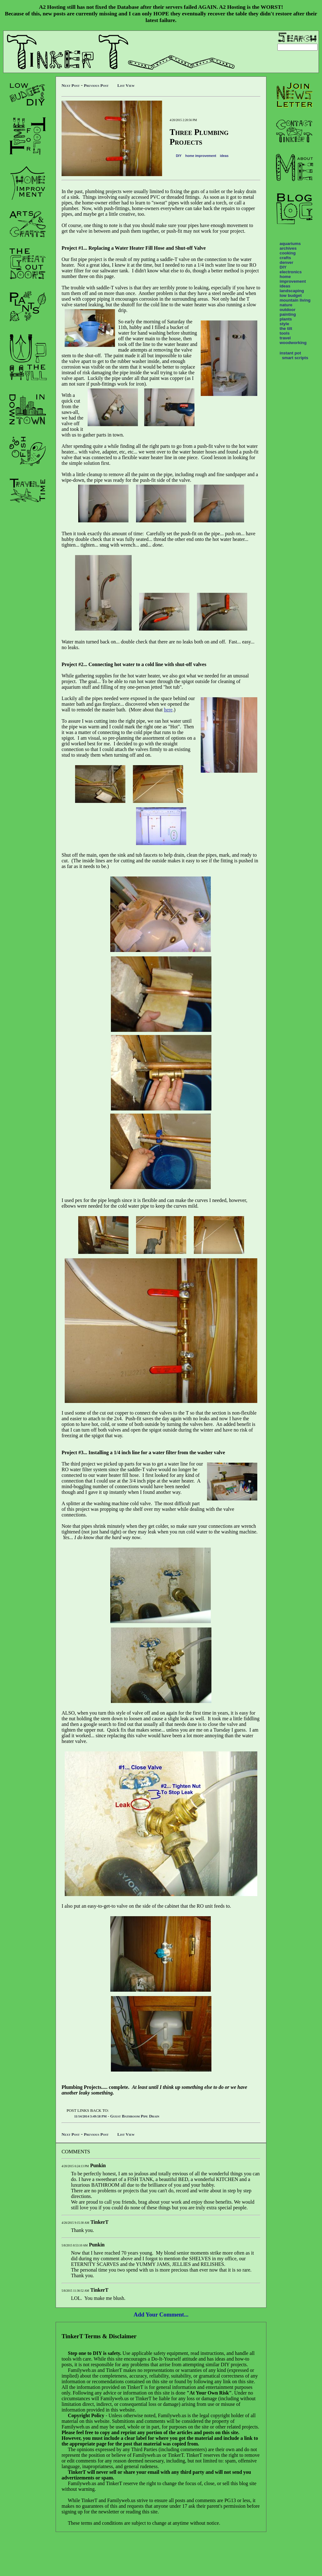 The image size is (322, 2576). I want to click on home improvement, so click(200, 156).